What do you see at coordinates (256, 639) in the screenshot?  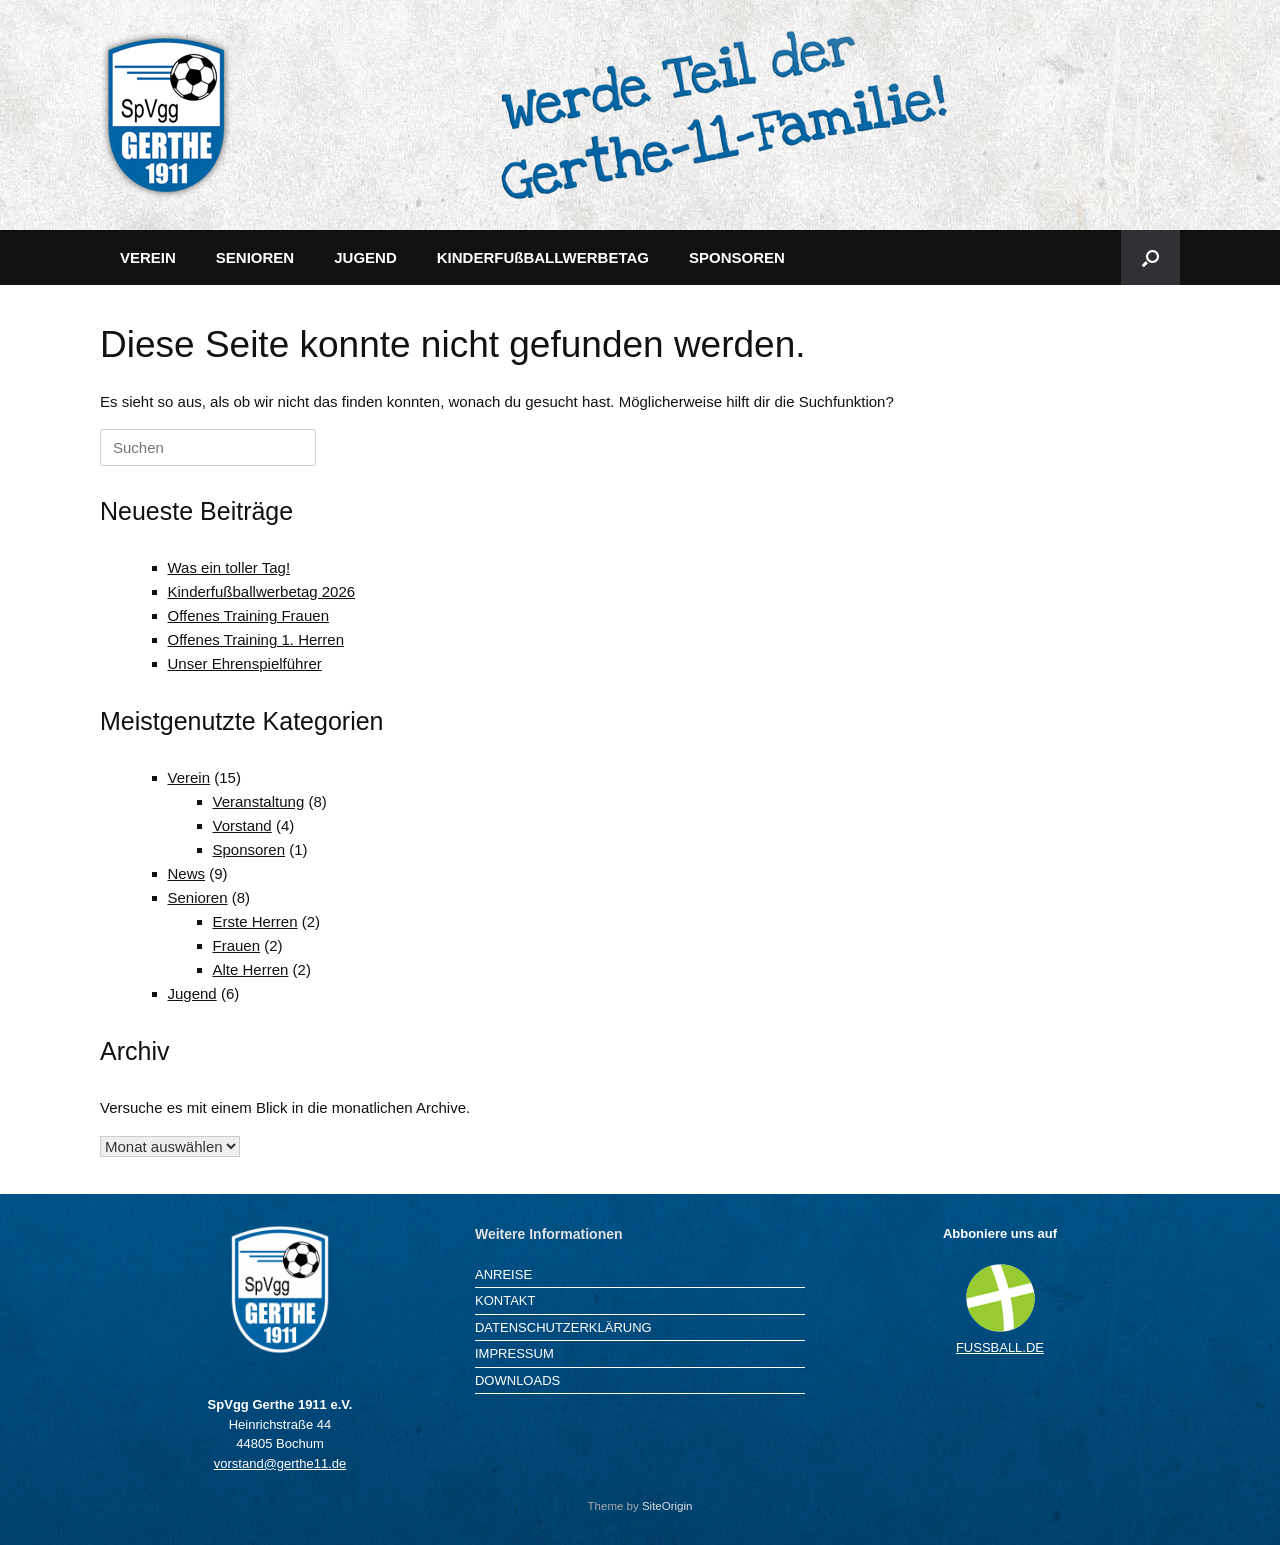 I see `Offenes Training 1. Herren` at bounding box center [256, 639].